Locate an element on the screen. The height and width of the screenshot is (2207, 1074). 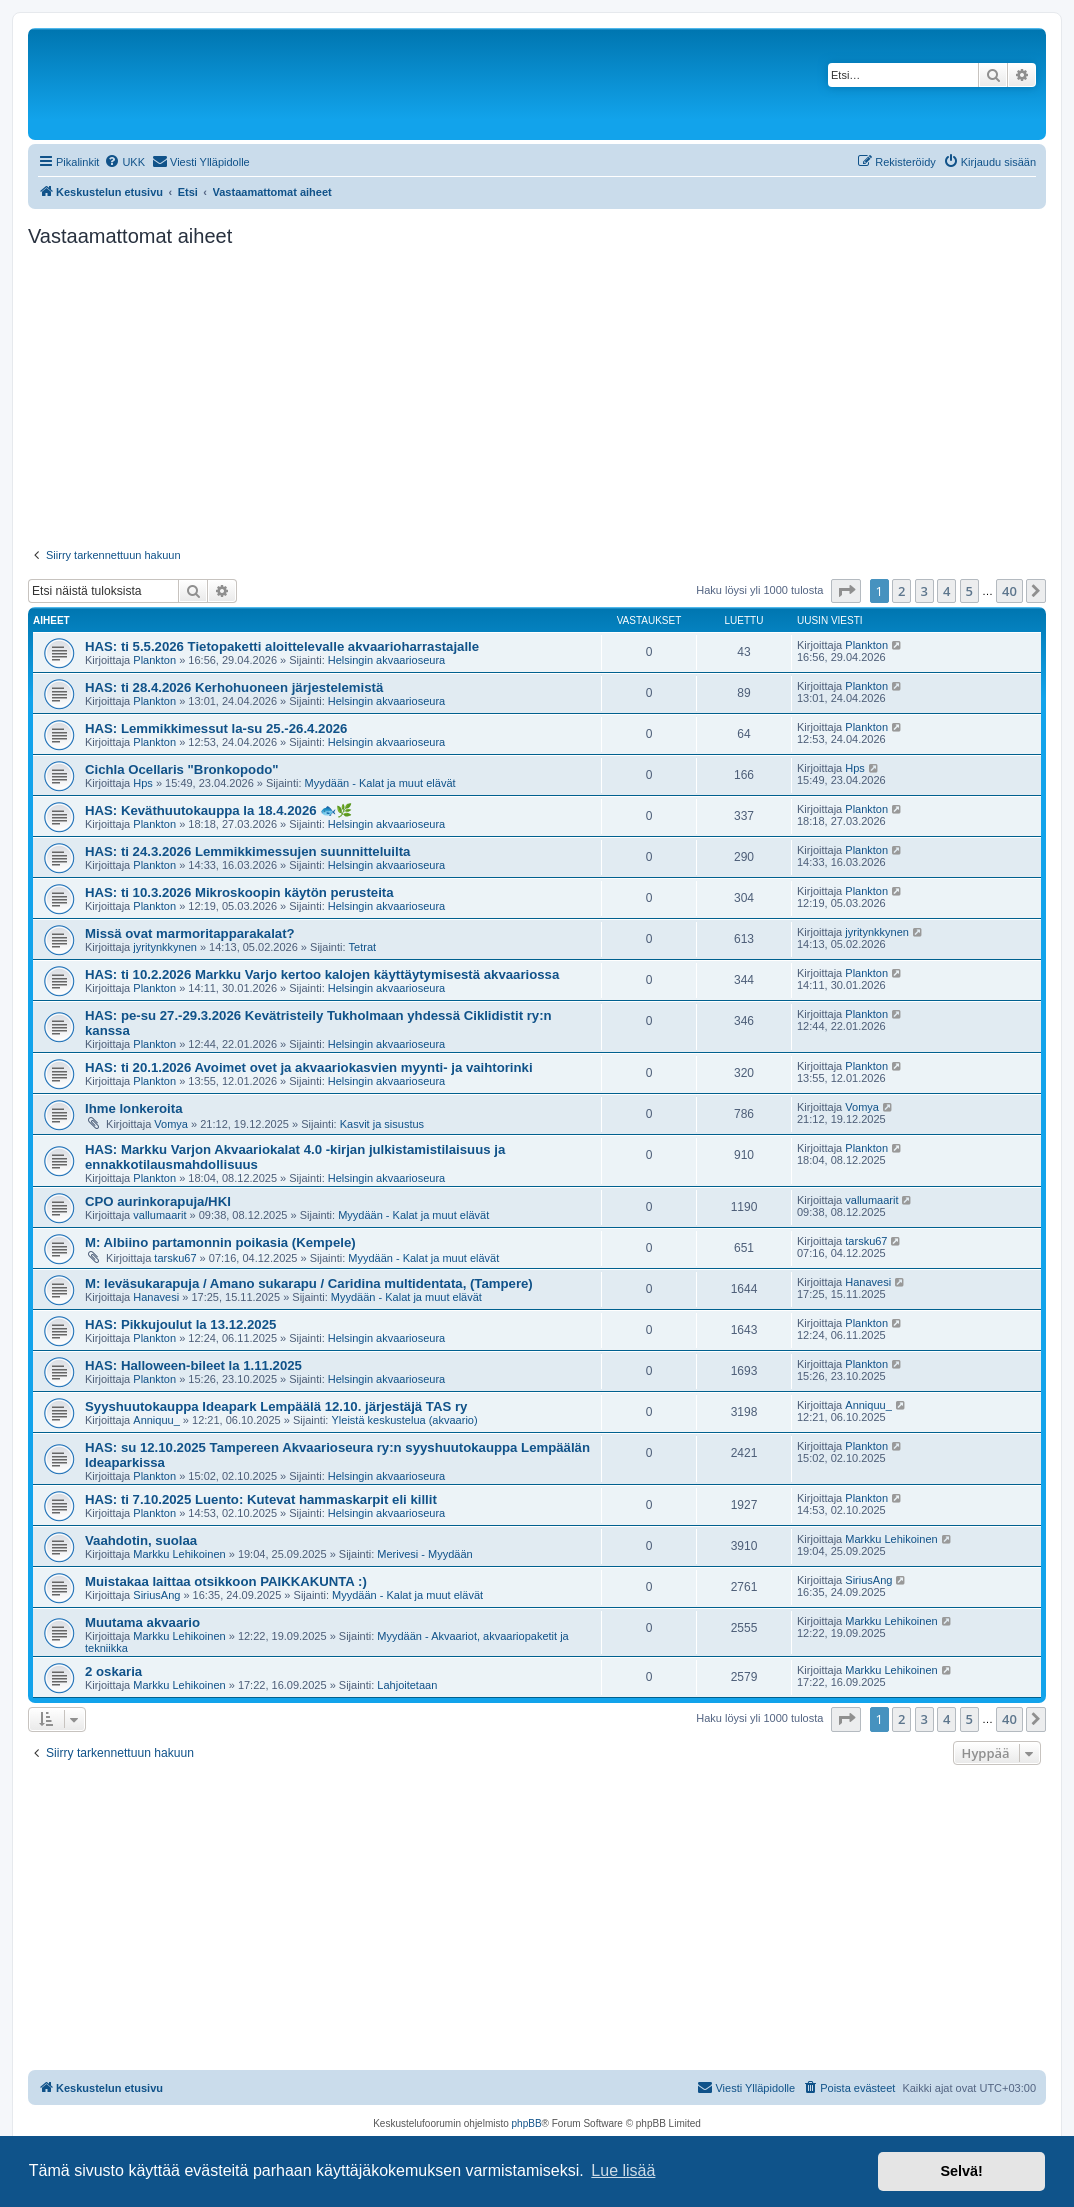
HAS: Lemmikkimessut la-su 25.-26.4.2026 is located at coordinates (216, 728).